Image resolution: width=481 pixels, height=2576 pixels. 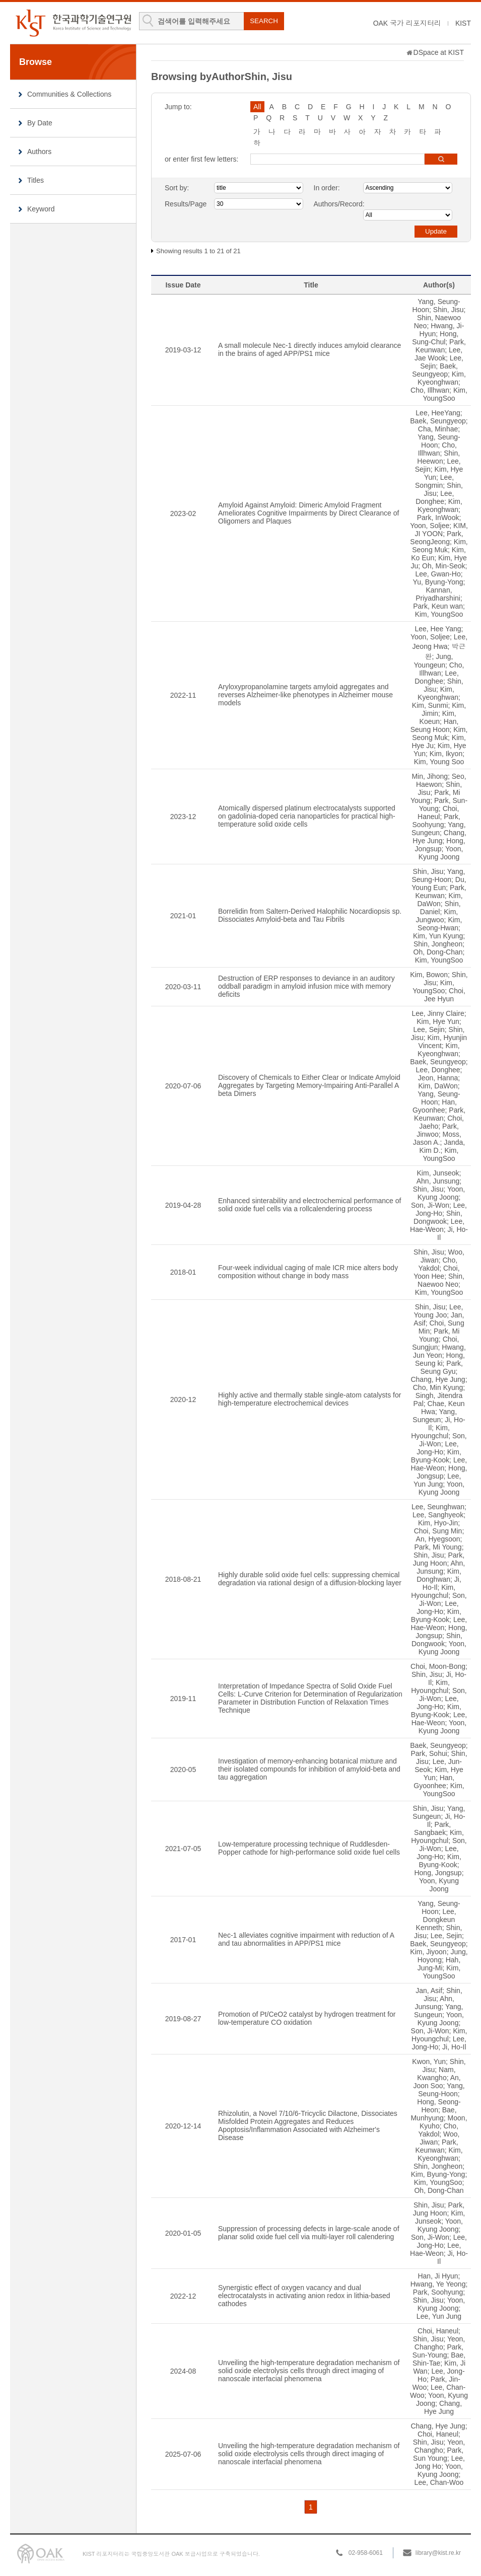 I want to click on KIST, so click(x=463, y=23).